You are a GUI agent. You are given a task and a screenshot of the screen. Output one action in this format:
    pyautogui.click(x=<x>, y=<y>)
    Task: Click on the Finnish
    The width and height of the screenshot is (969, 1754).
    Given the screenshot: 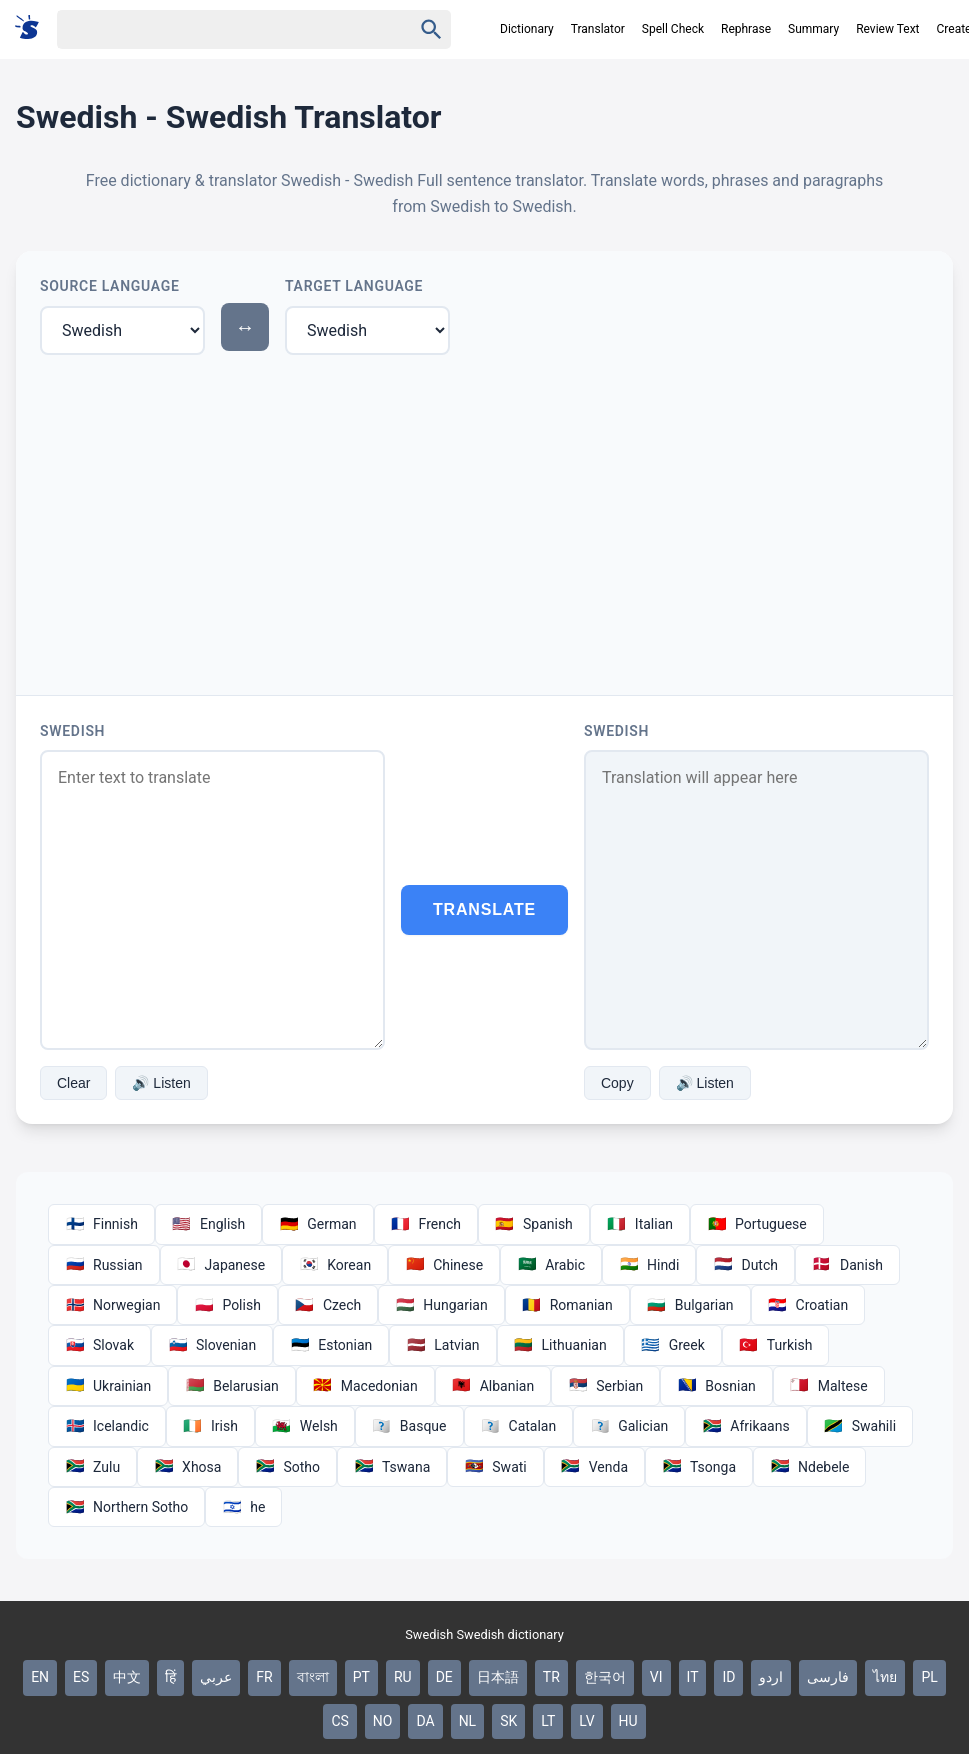 What is the action you would take?
    pyautogui.click(x=101, y=1224)
    